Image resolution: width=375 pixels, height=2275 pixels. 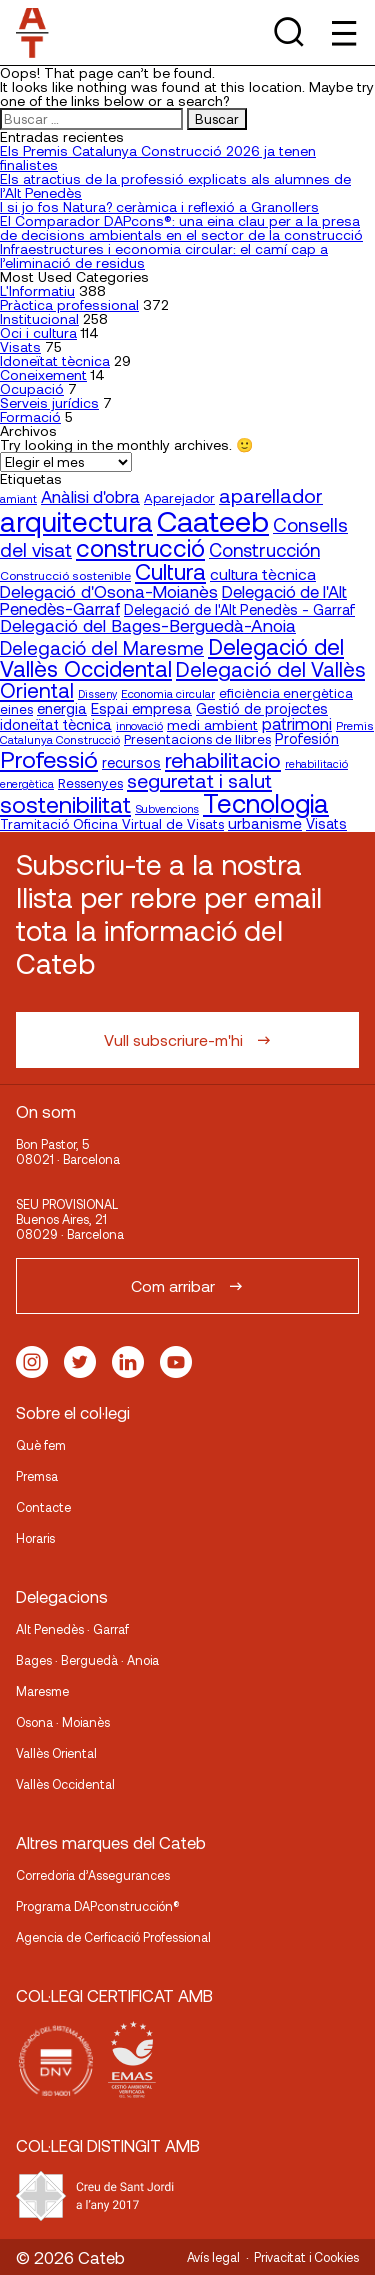 I want to click on Visats, so click(x=20, y=346).